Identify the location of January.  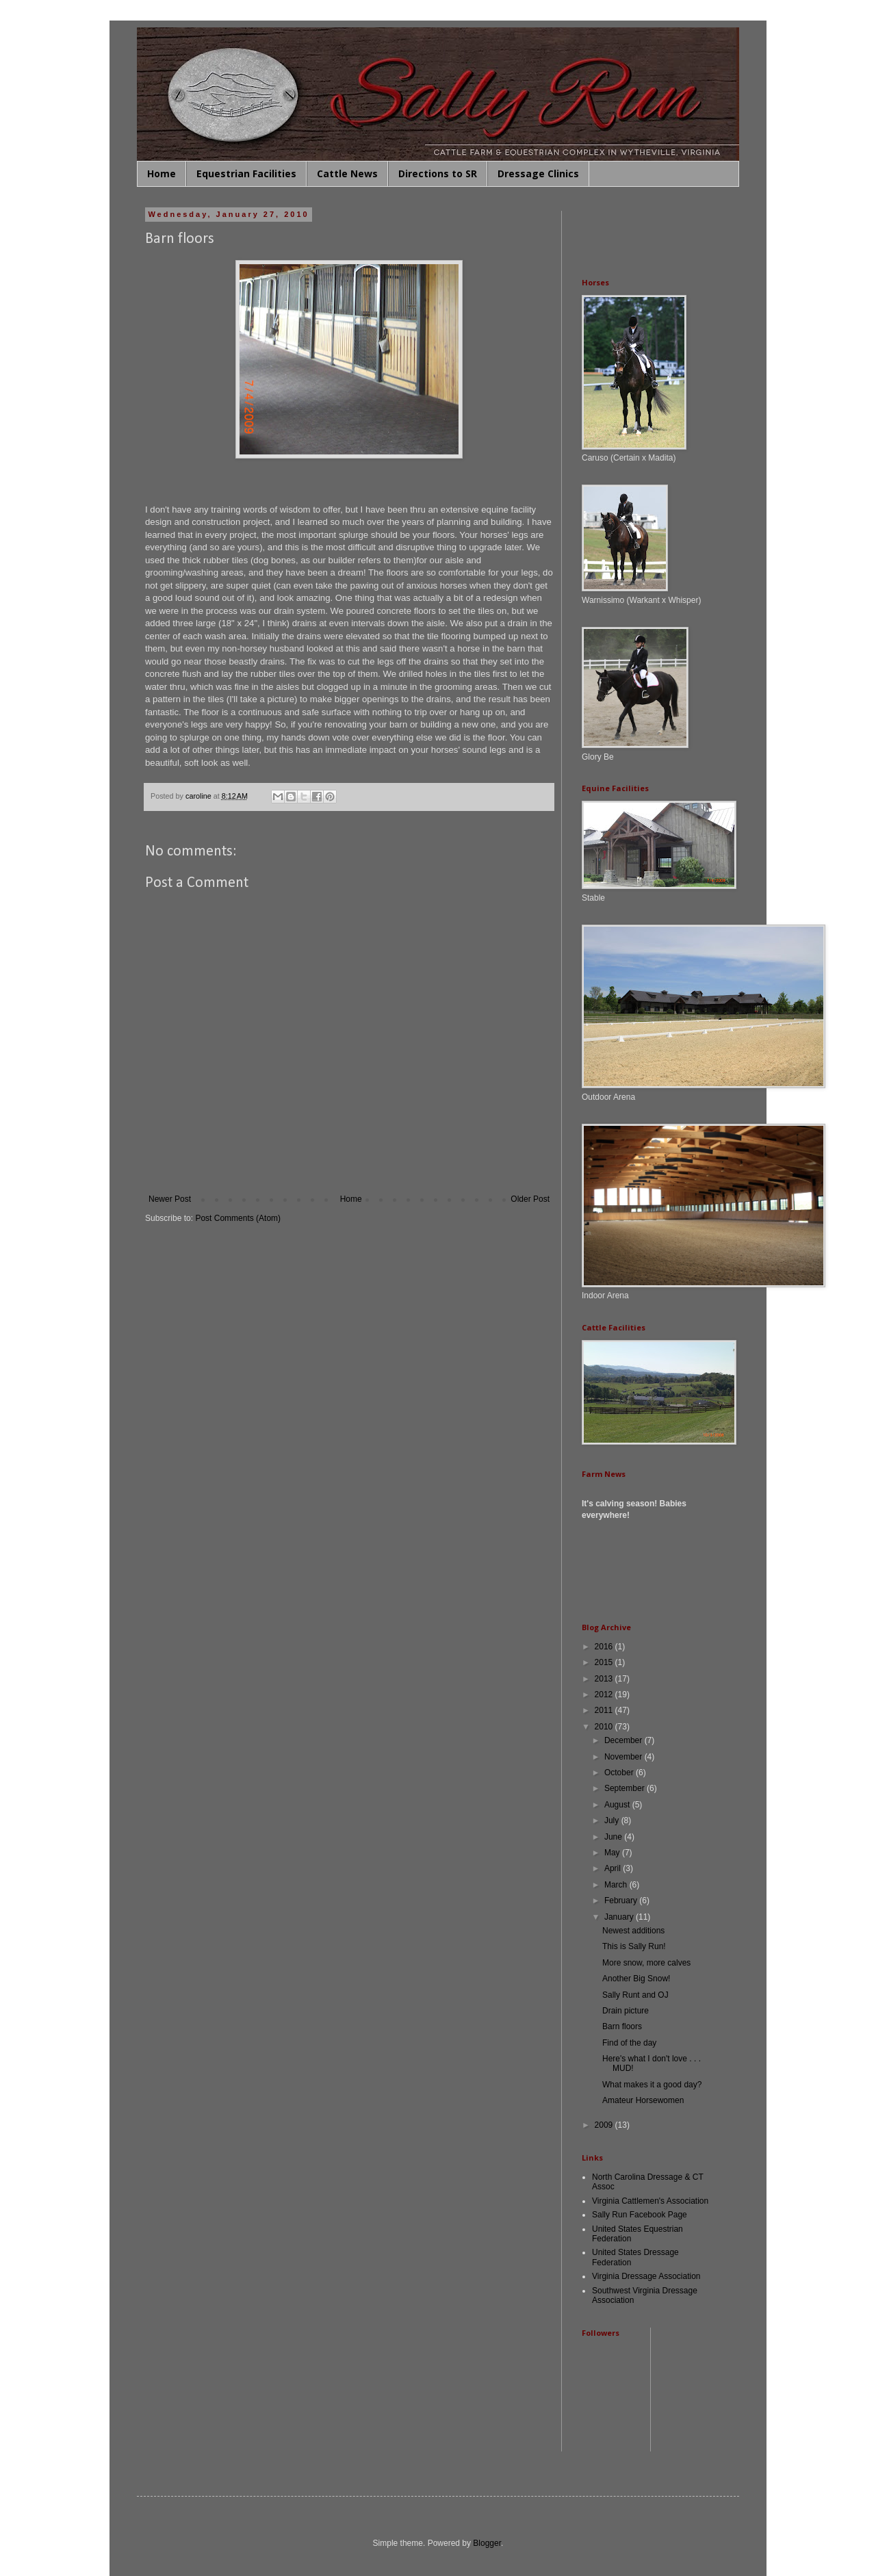
(620, 1917).